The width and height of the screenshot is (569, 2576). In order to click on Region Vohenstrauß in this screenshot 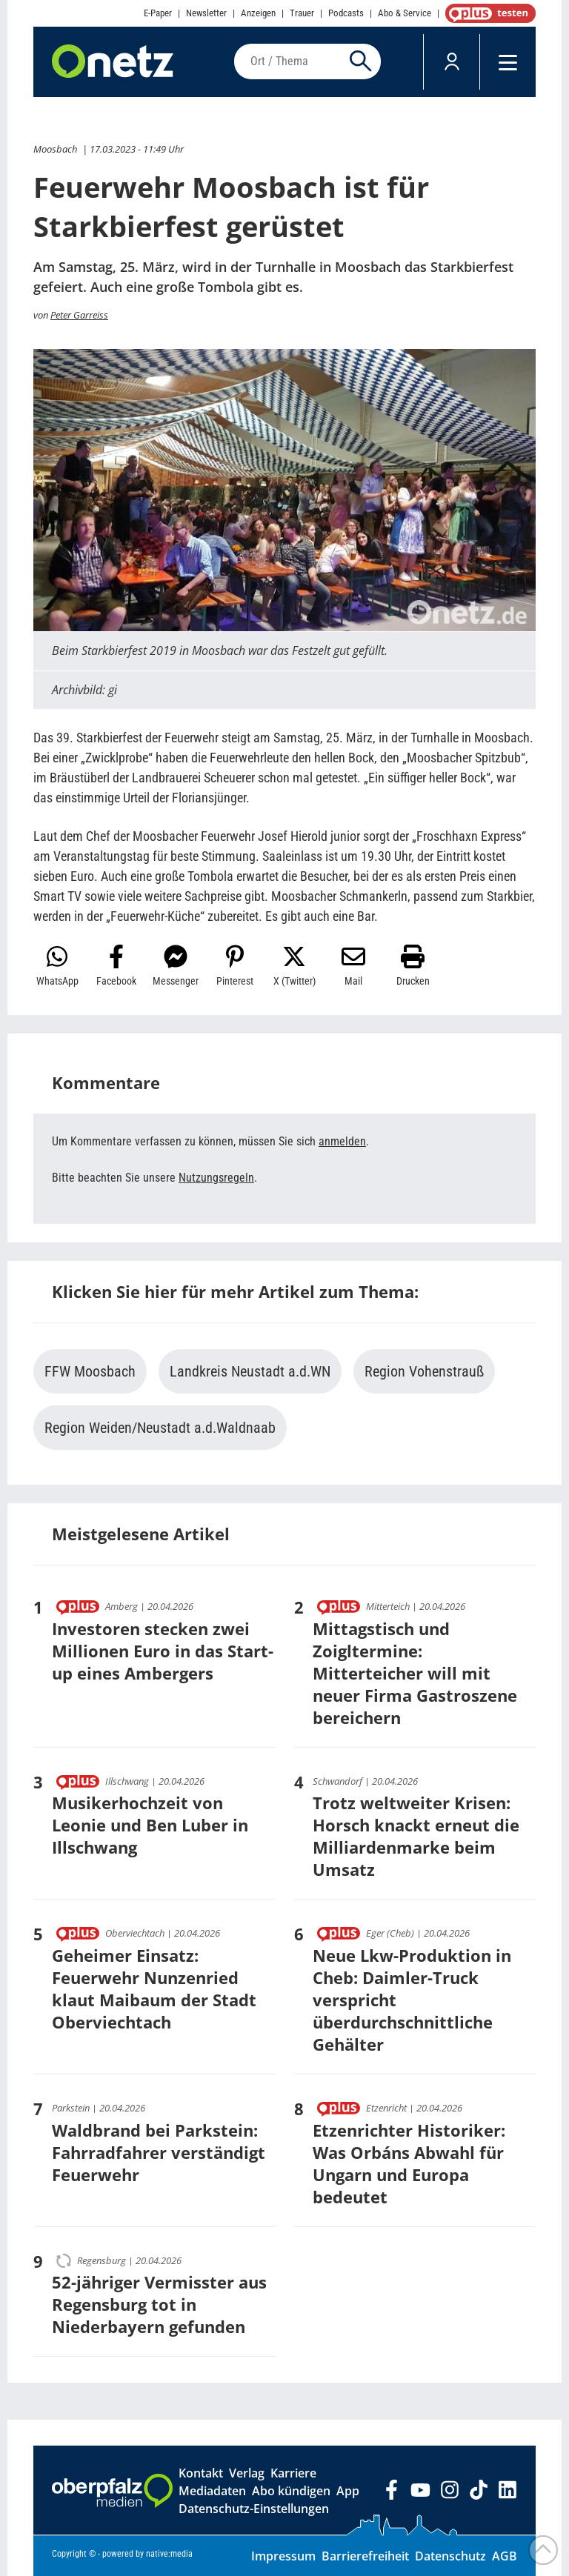, I will do `click(424, 1371)`.